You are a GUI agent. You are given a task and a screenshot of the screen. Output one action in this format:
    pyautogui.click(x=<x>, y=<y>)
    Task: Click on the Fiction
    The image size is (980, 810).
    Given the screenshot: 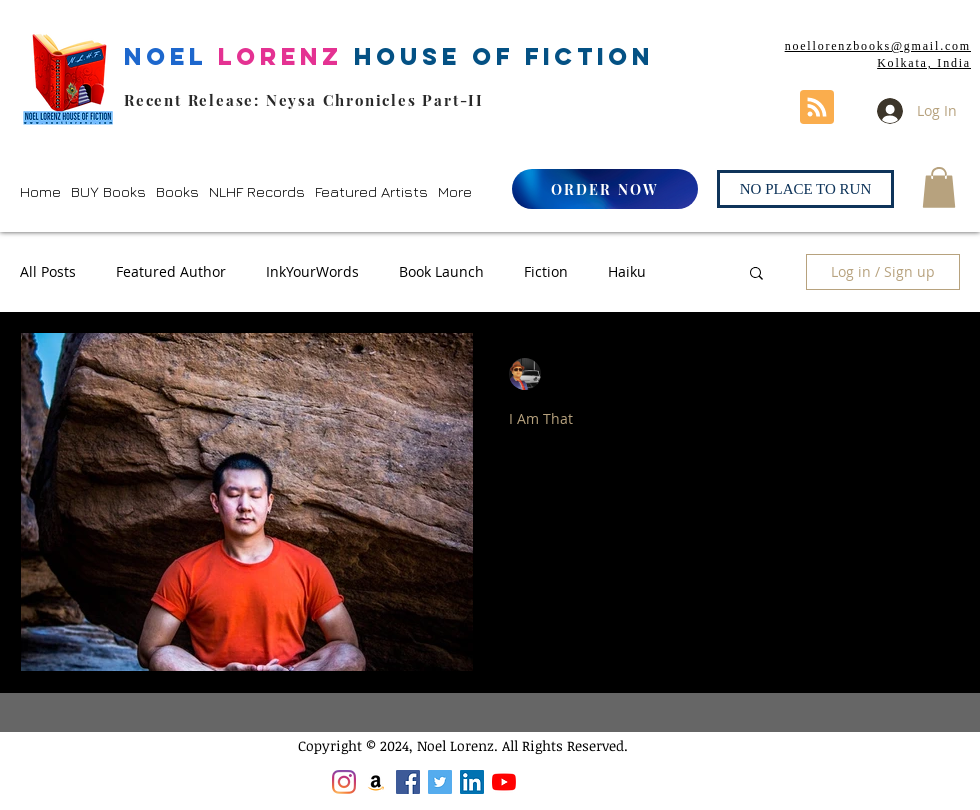 What is the action you would take?
    pyautogui.click(x=546, y=271)
    